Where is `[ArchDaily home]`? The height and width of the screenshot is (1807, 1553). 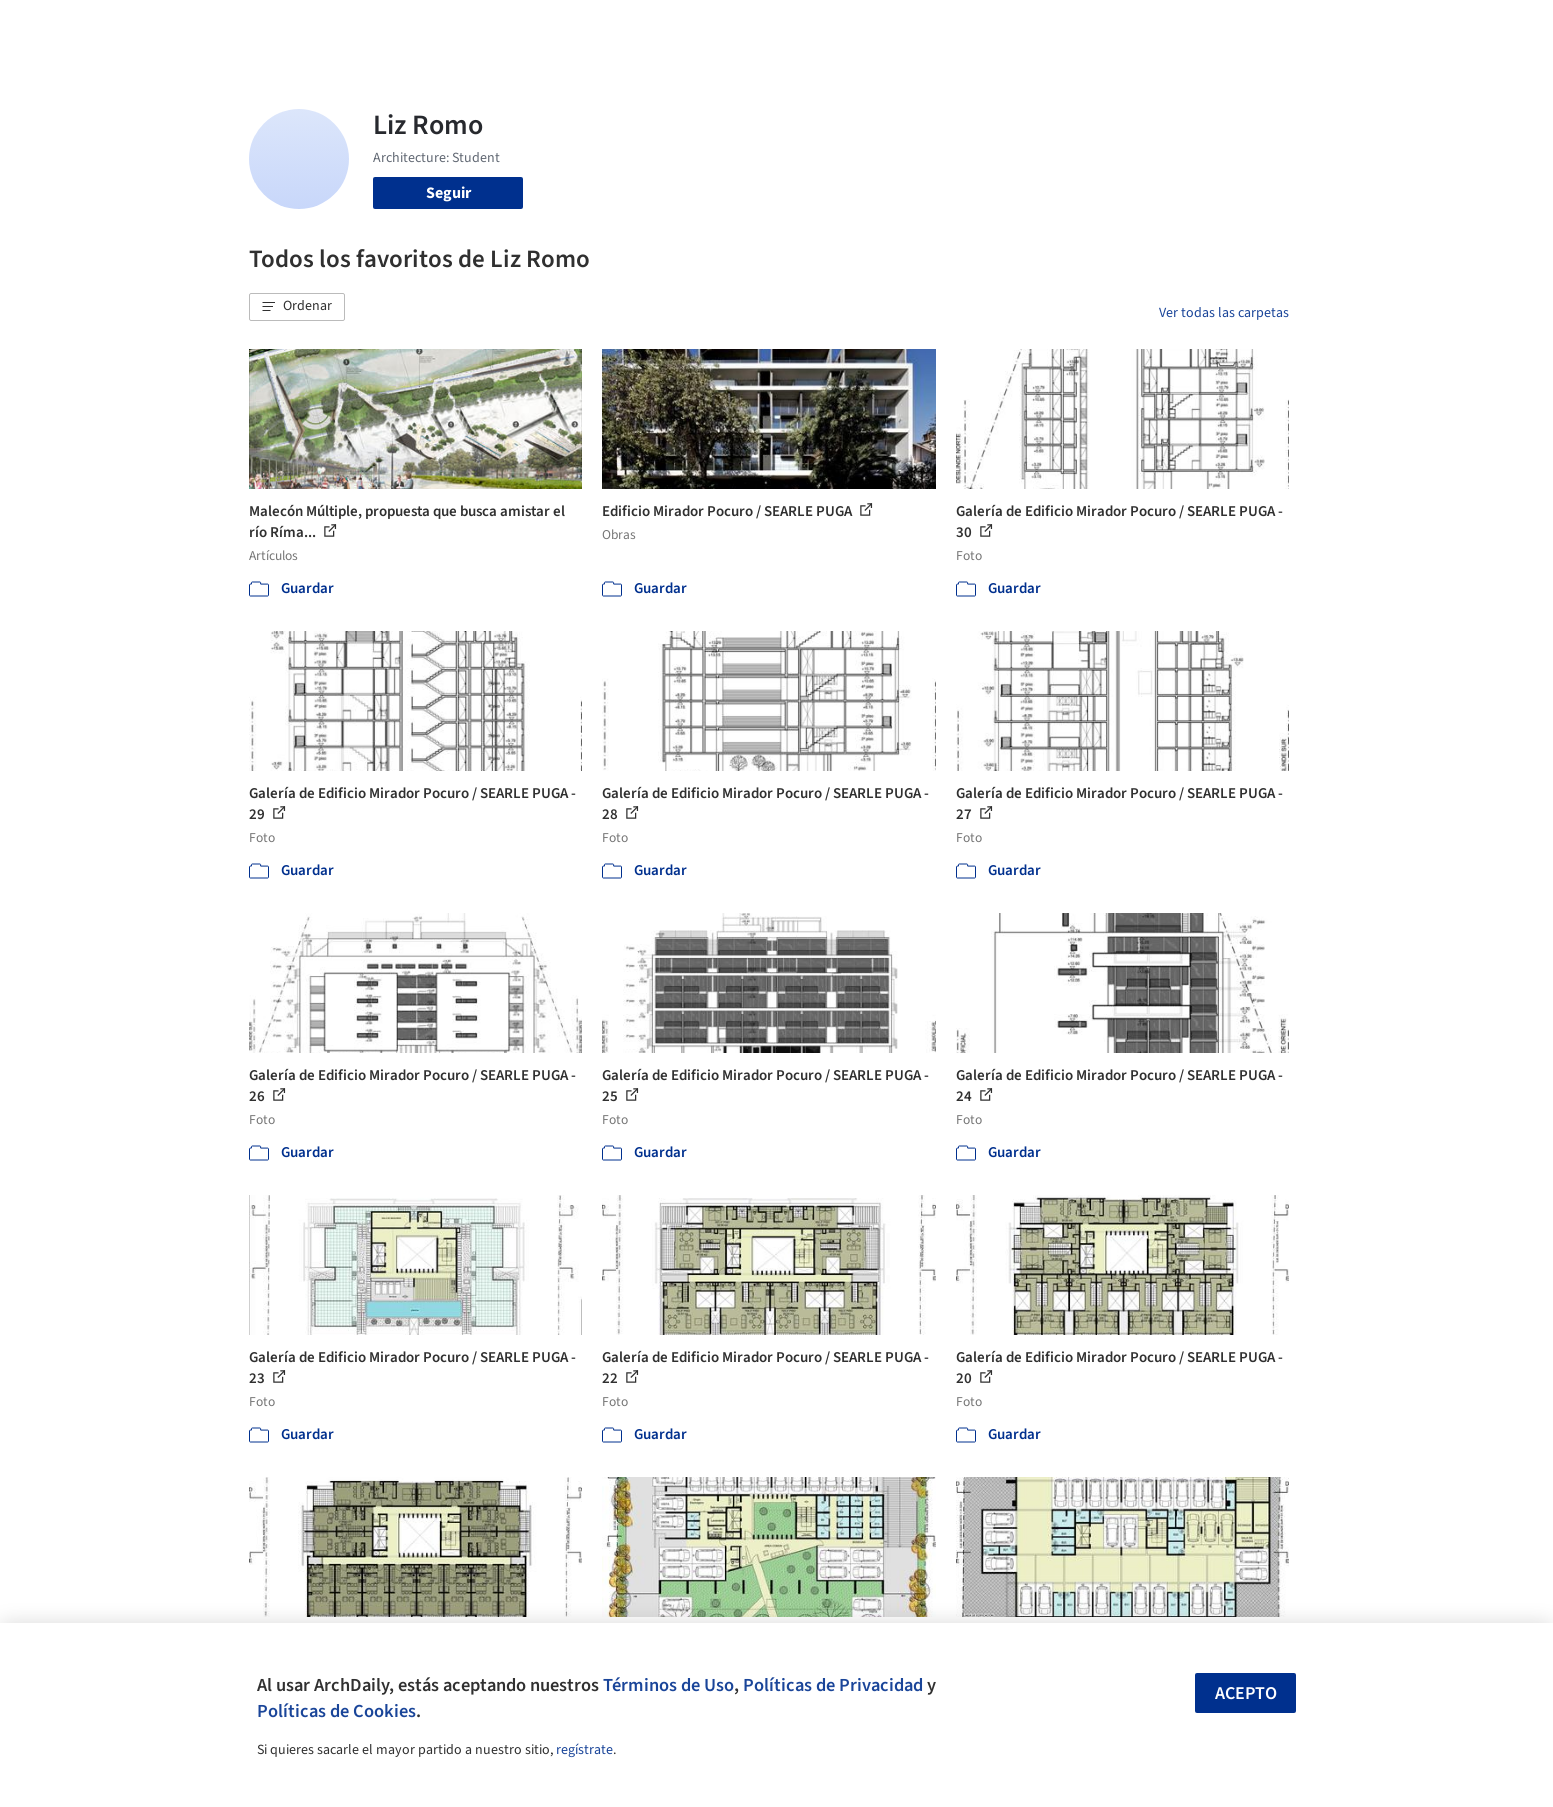 [ArchDaily home] is located at coordinates (177, 28).